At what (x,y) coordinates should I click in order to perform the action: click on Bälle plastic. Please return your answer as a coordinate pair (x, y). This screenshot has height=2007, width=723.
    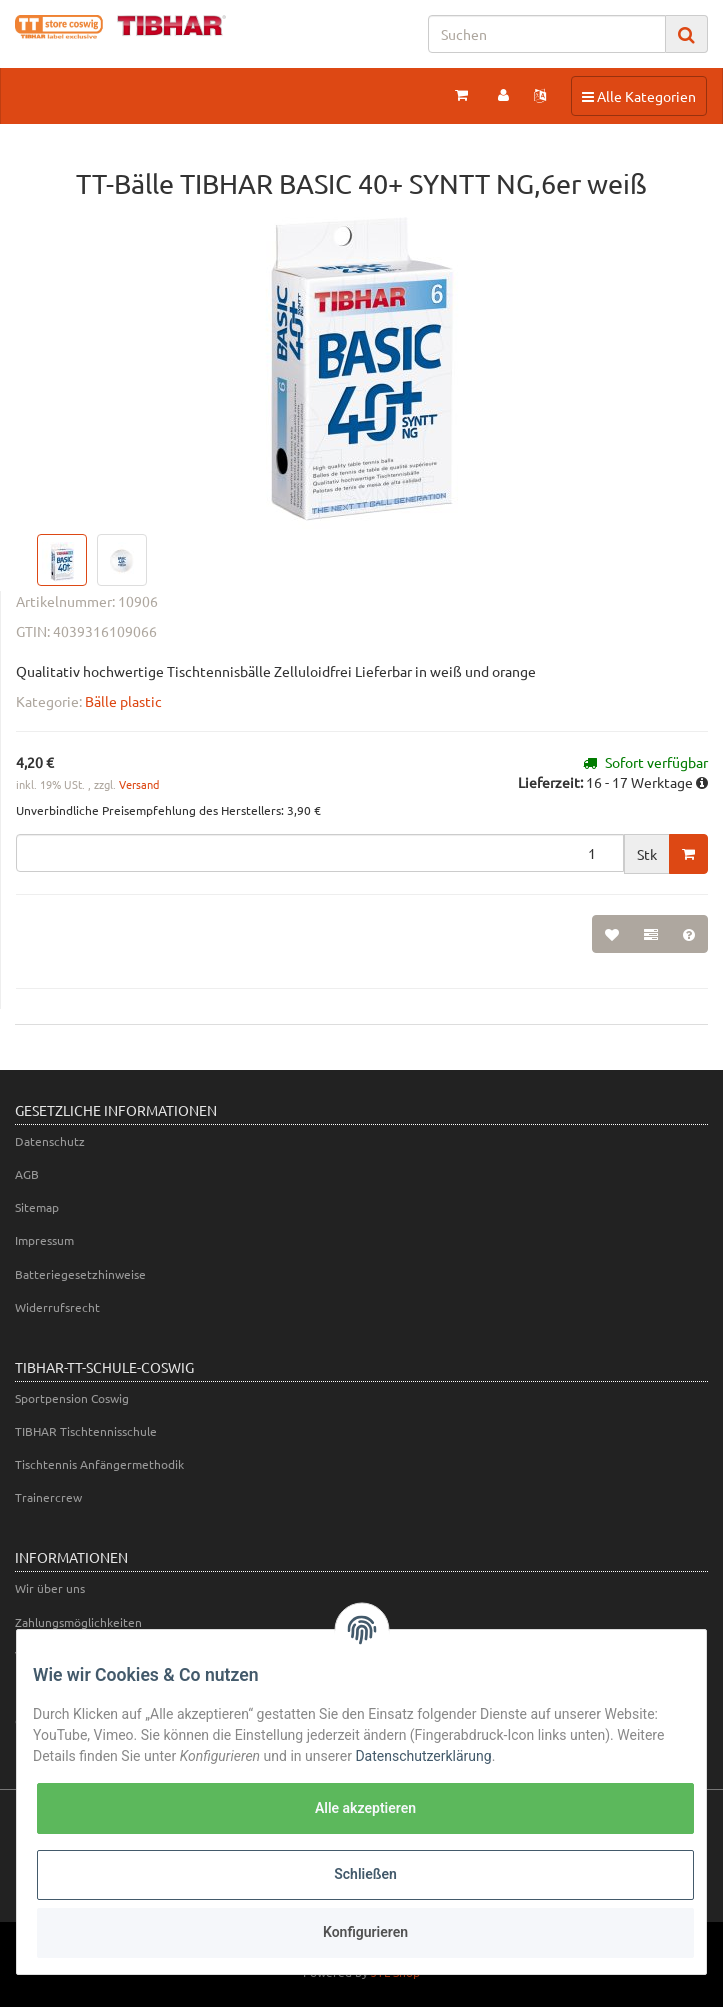
    Looking at the image, I should click on (123, 701).